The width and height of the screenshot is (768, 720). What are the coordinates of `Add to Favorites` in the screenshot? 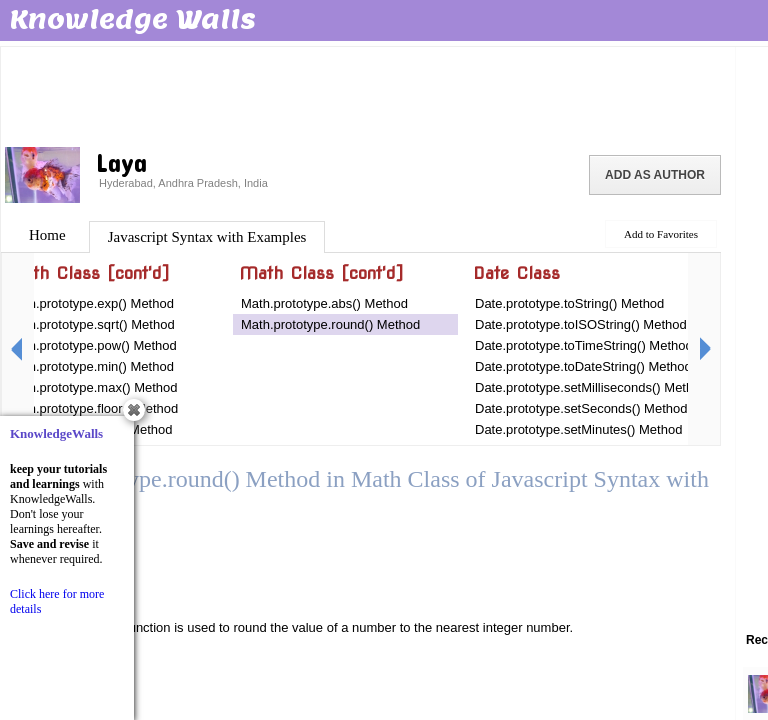 It's located at (661, 234).